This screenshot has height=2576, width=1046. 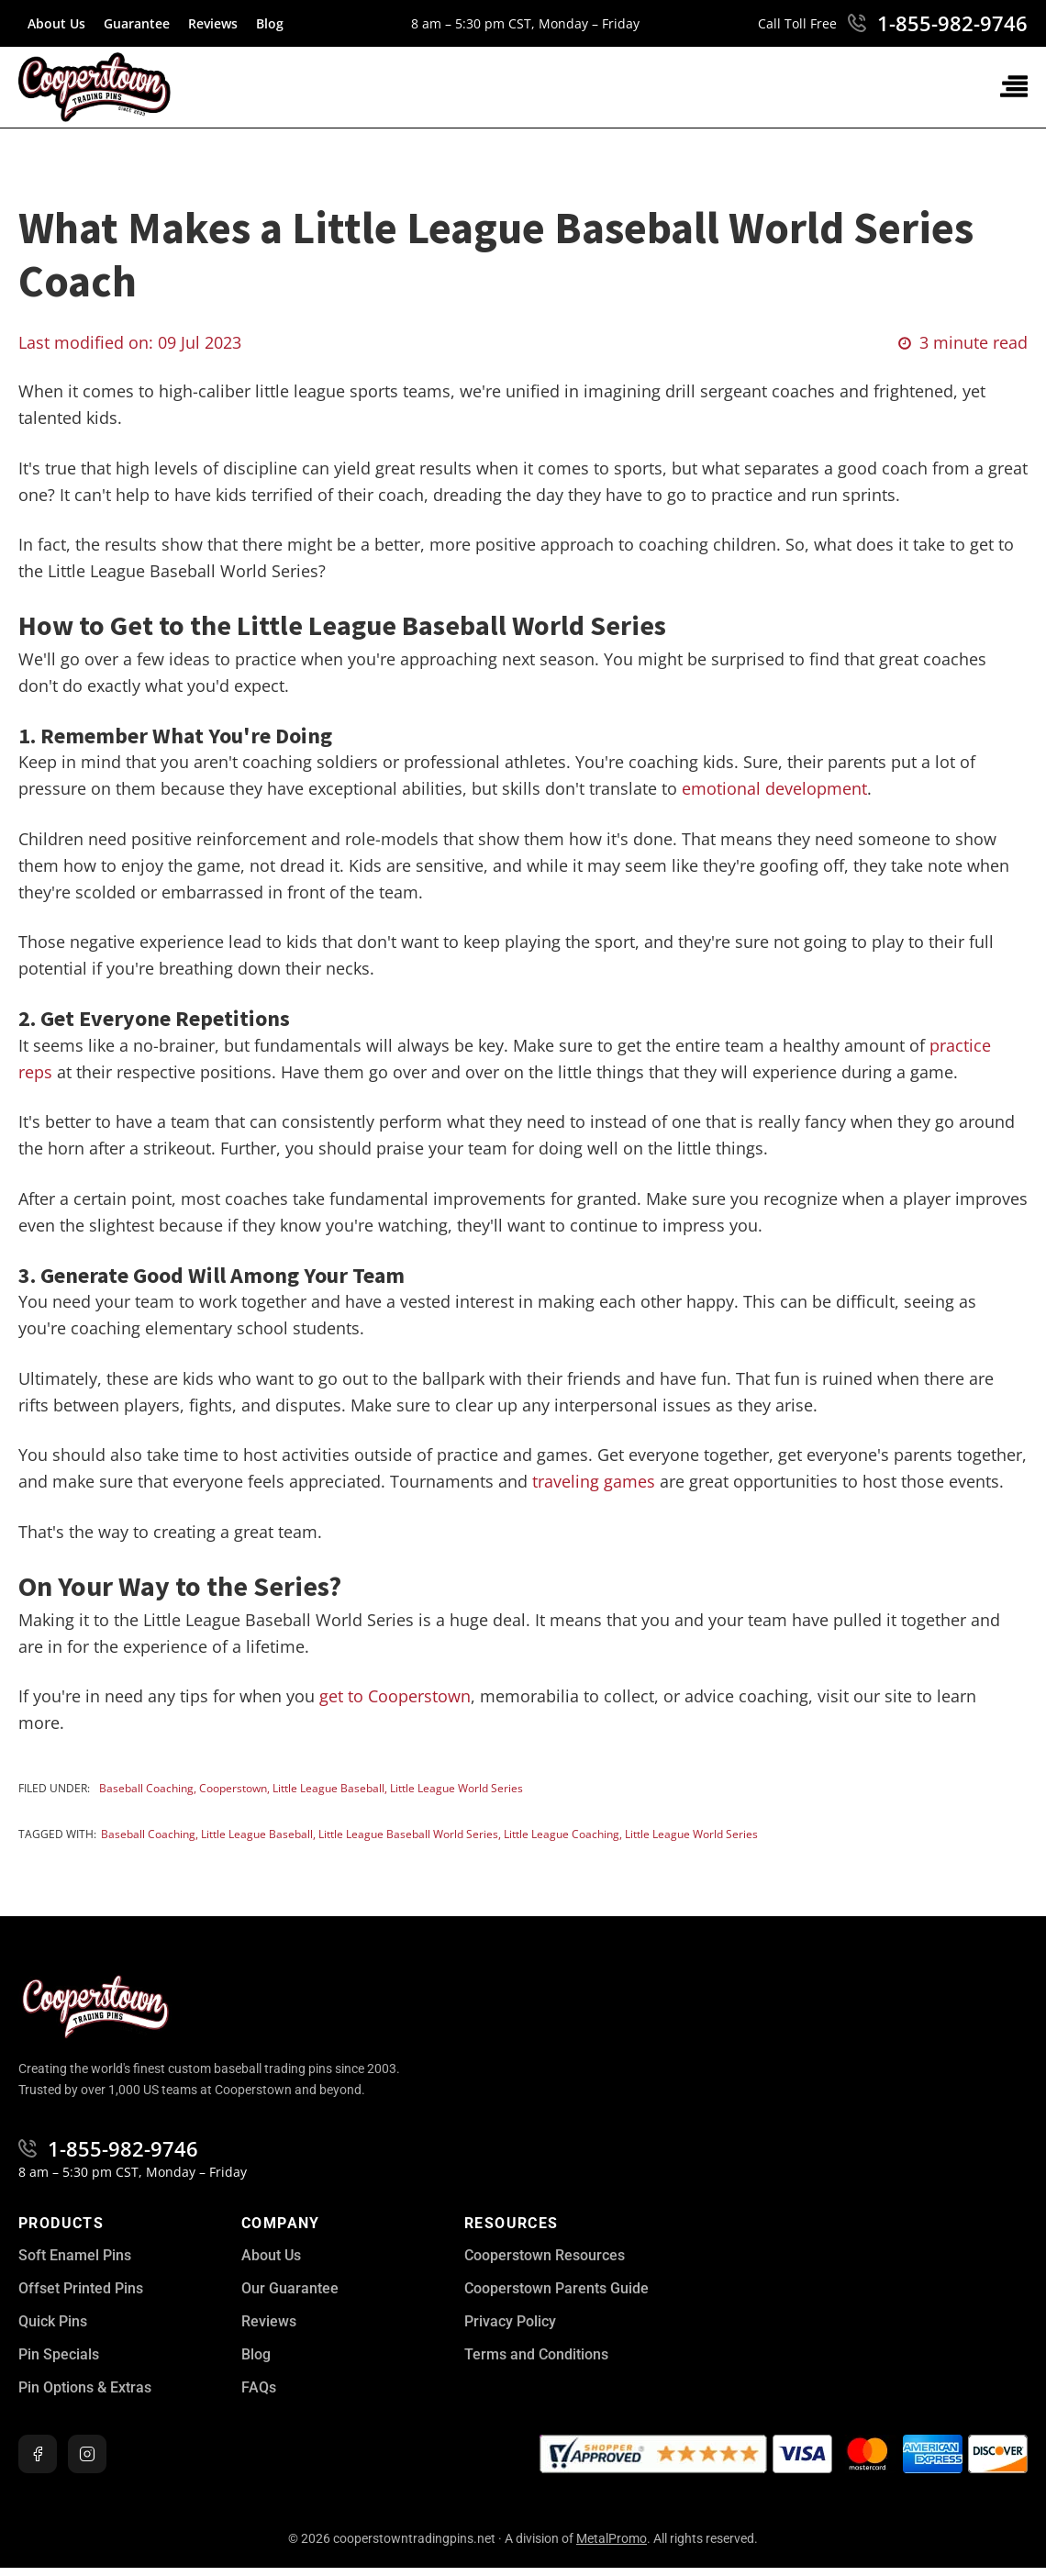 I want to click on Guarantee, so click(x=137, y=23).